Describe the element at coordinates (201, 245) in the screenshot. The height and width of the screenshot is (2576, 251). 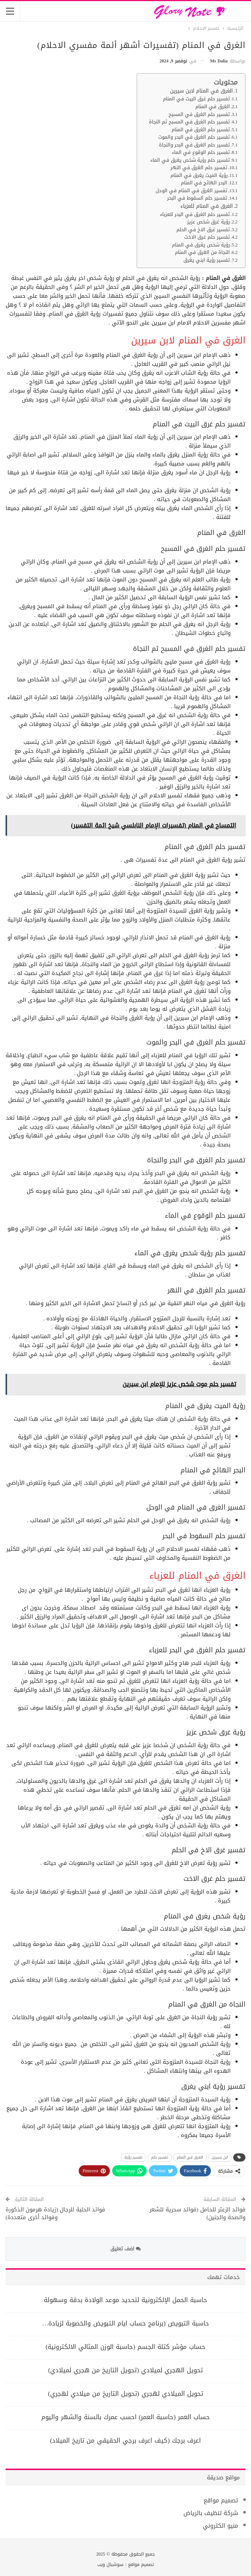
I see `رؤية شخص يغرق في المنام` at that location.